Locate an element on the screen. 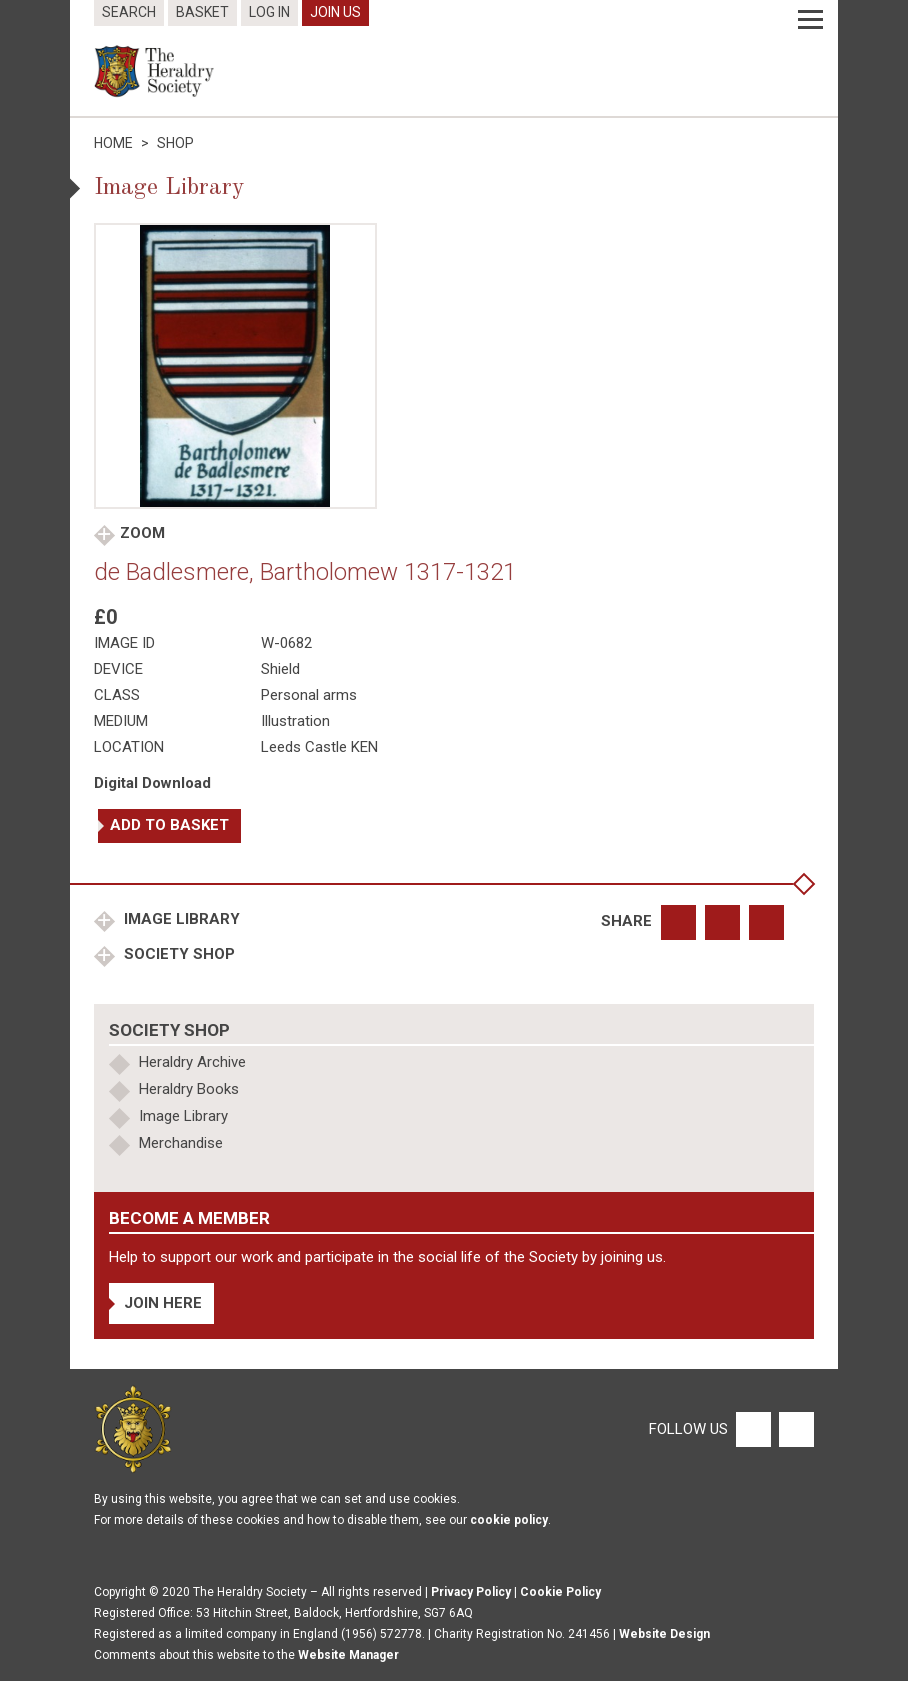 The width and height of the screenshot is (908, 1681). Merchandise is located at coordinates (181, 1143).